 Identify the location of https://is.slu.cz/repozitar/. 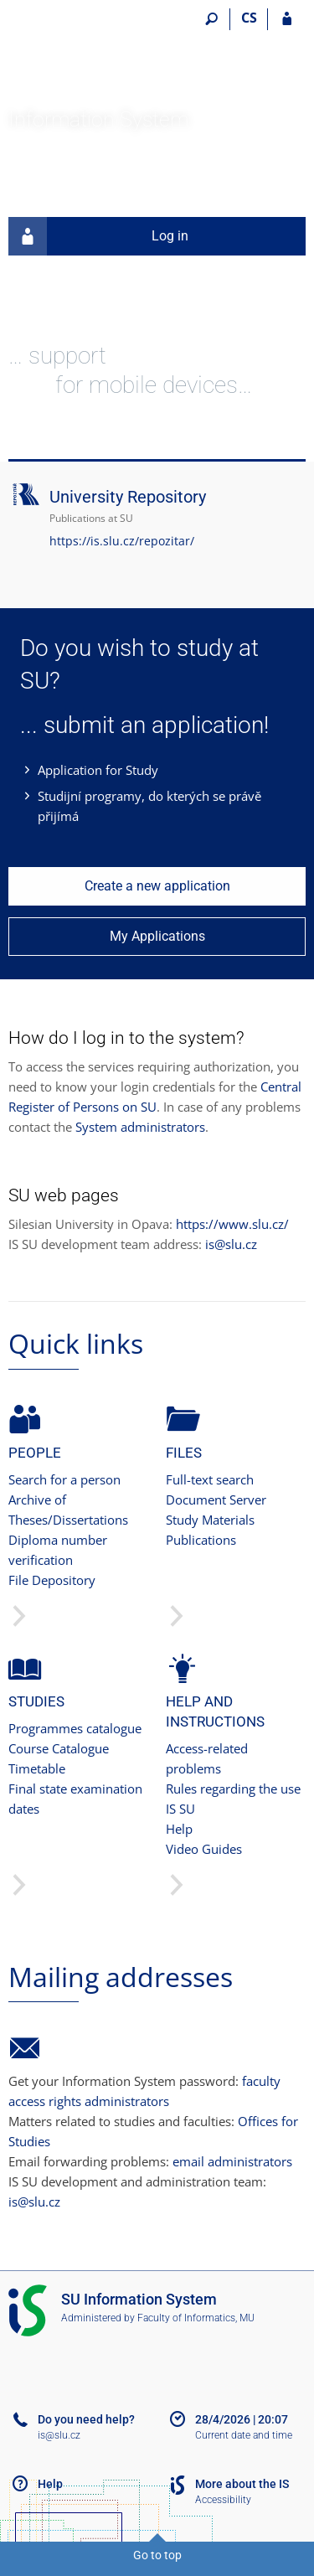
(121, 541).